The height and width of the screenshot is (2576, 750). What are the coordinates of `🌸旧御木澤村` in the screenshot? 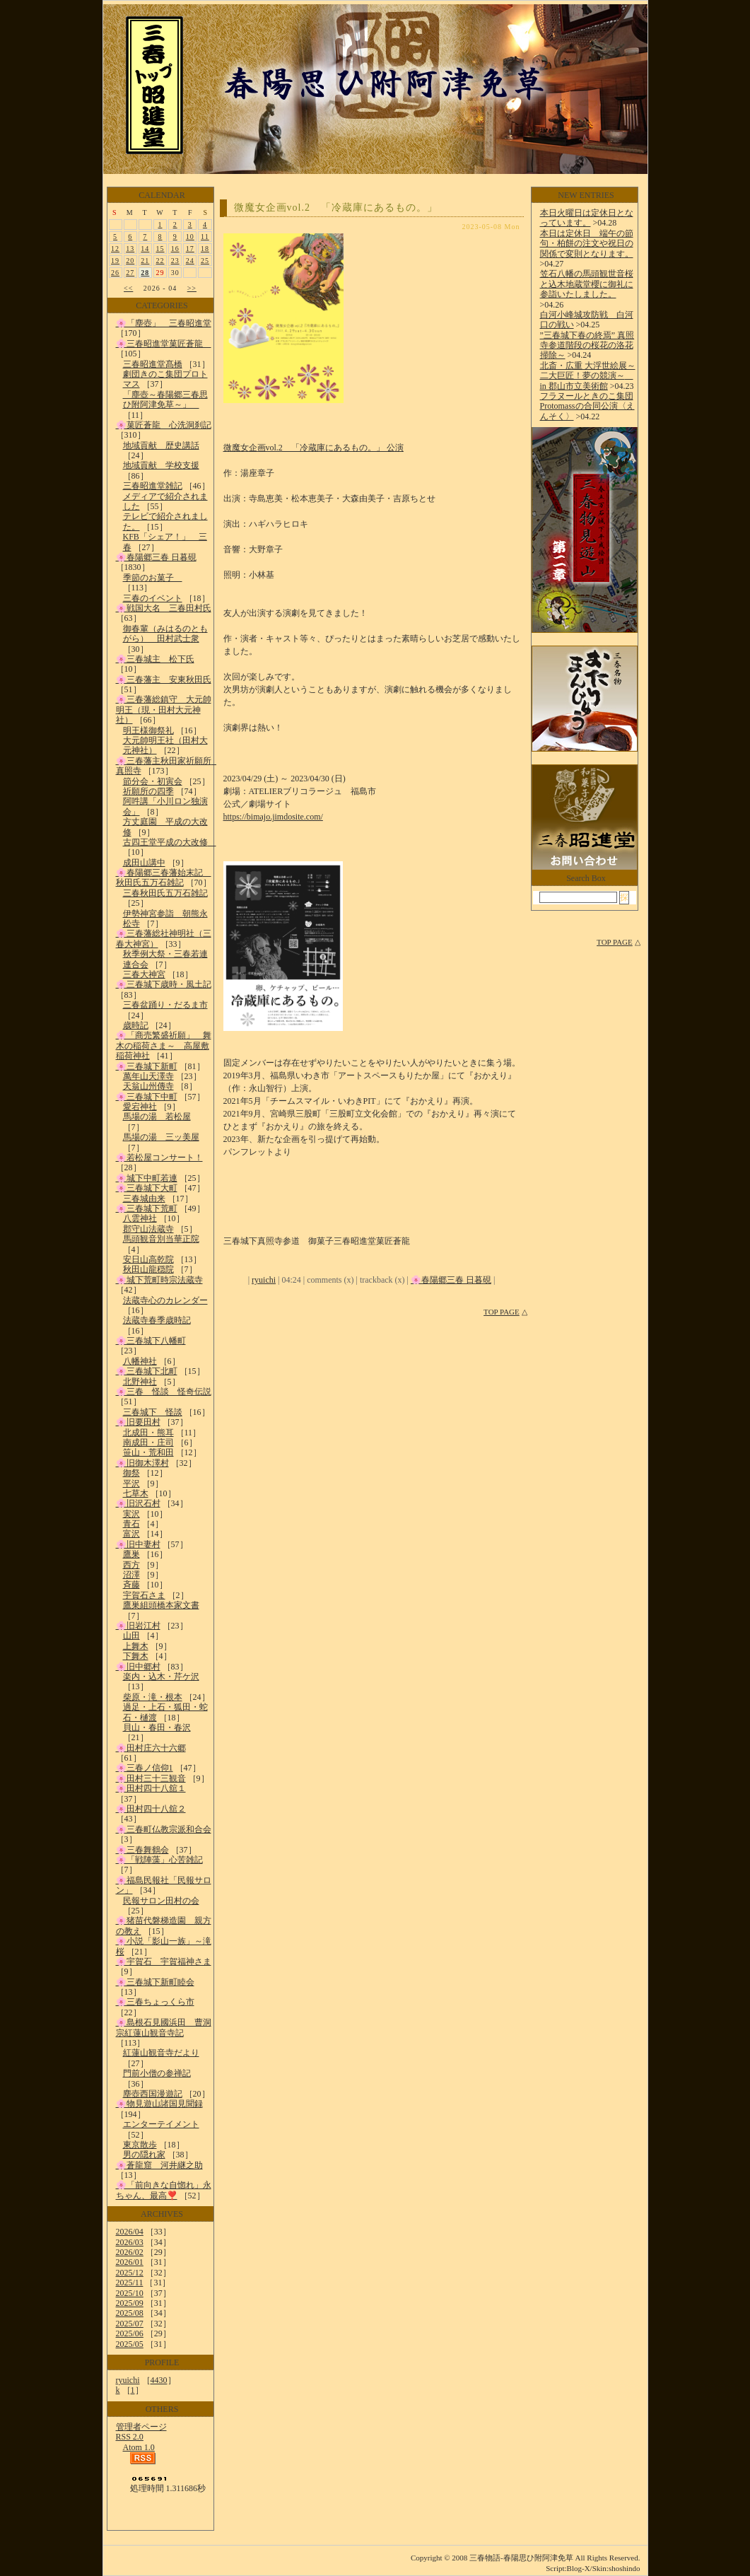 It's located at (142, 1463).